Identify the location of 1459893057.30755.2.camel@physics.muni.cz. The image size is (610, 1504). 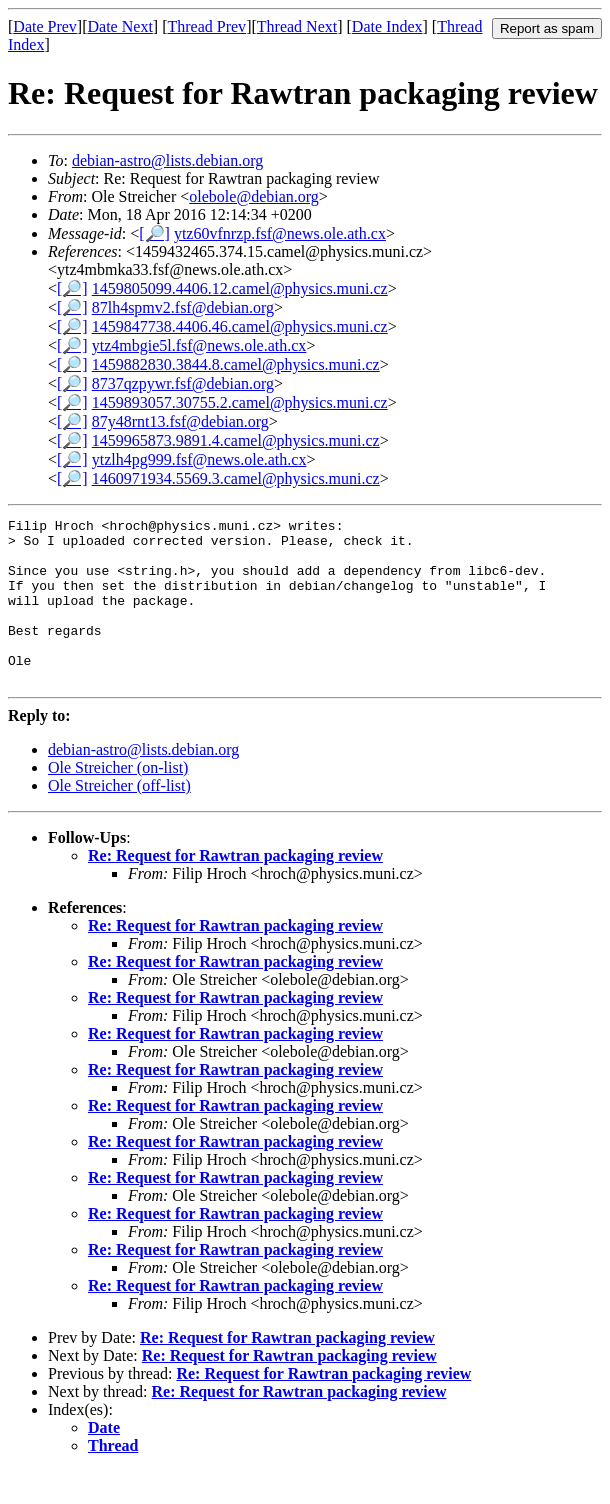
(240, 402).